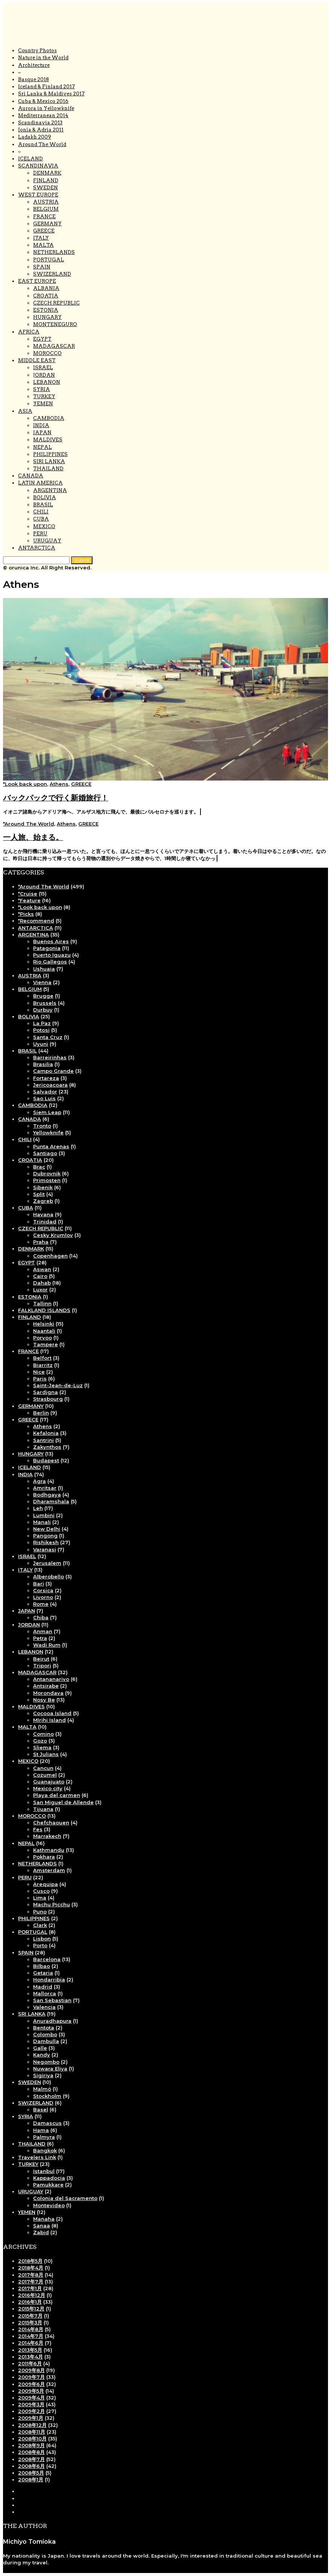 The height and width of the screenshot is (2576, 331). I want to click on CHILI, so click(41, 512).